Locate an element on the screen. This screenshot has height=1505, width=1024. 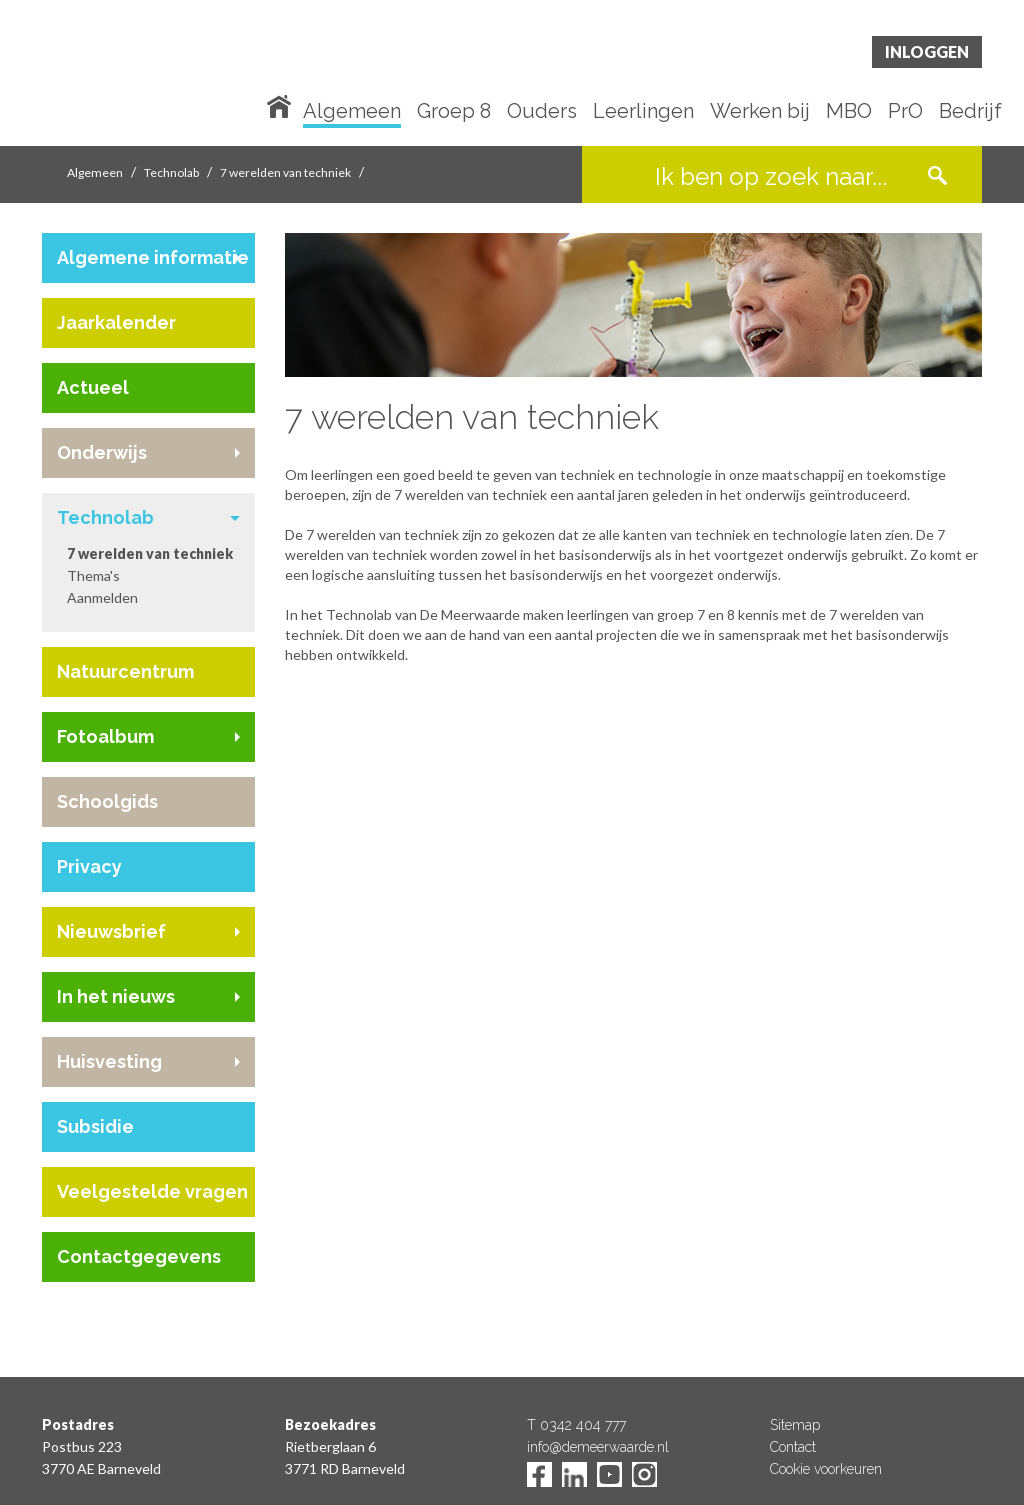
Technolab is located at coordinates (171, 172).